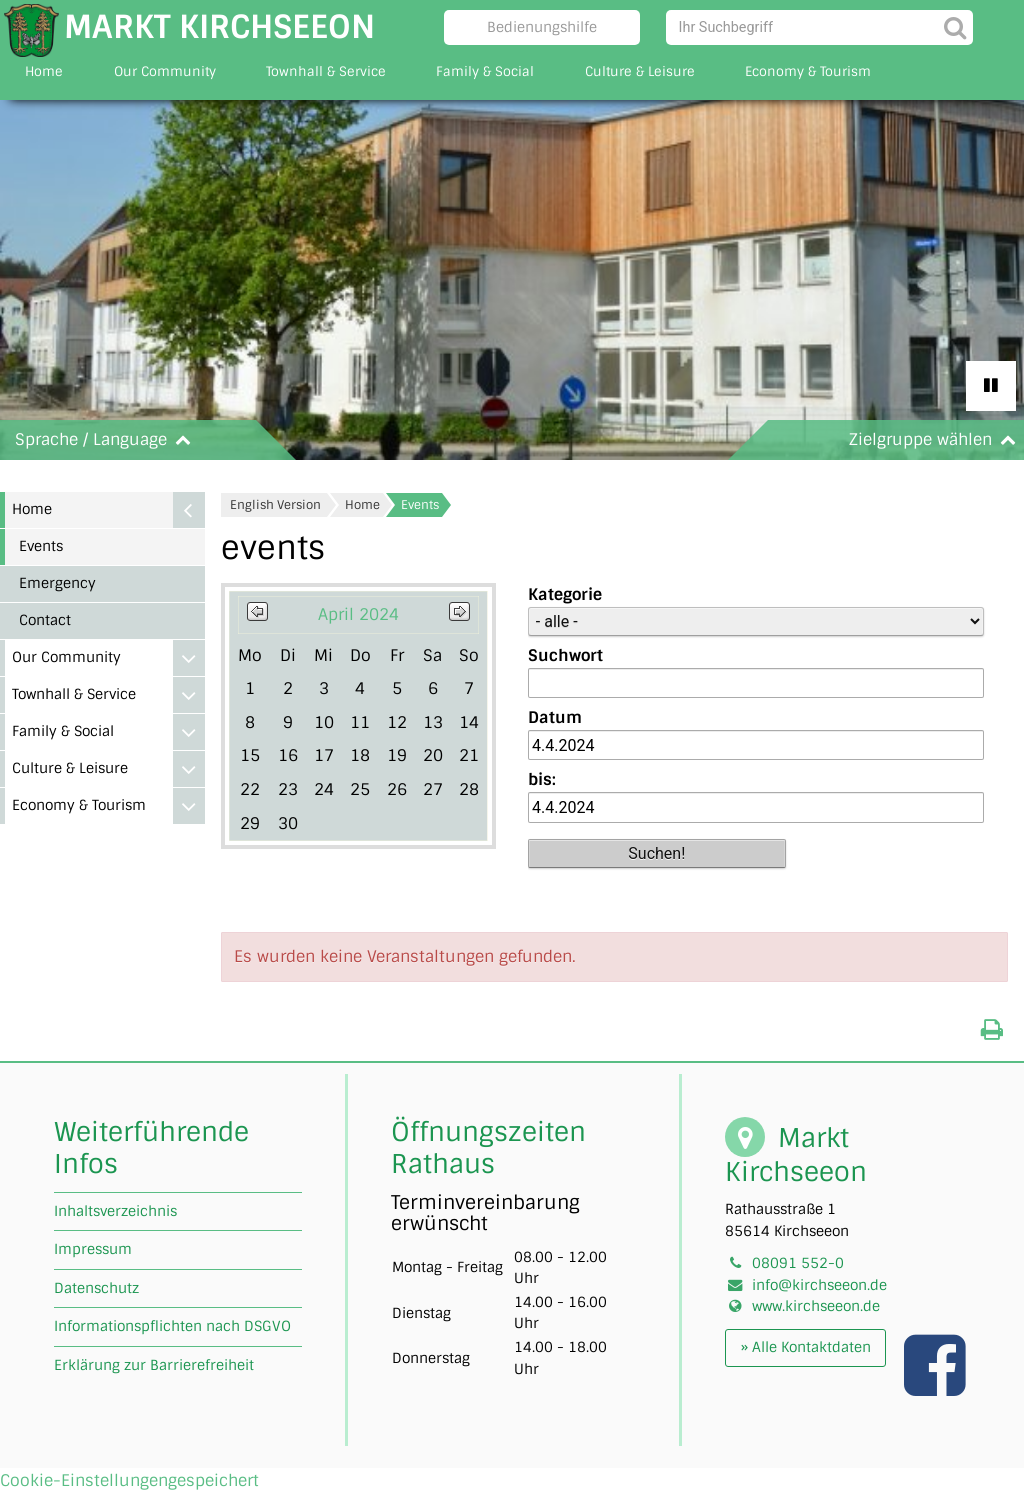 The width and height of the screenshot is (1024, 1493). Describe the element at coordinates (219, 27) in the screenshot. I see `Markt Kirchseeon` at that location.